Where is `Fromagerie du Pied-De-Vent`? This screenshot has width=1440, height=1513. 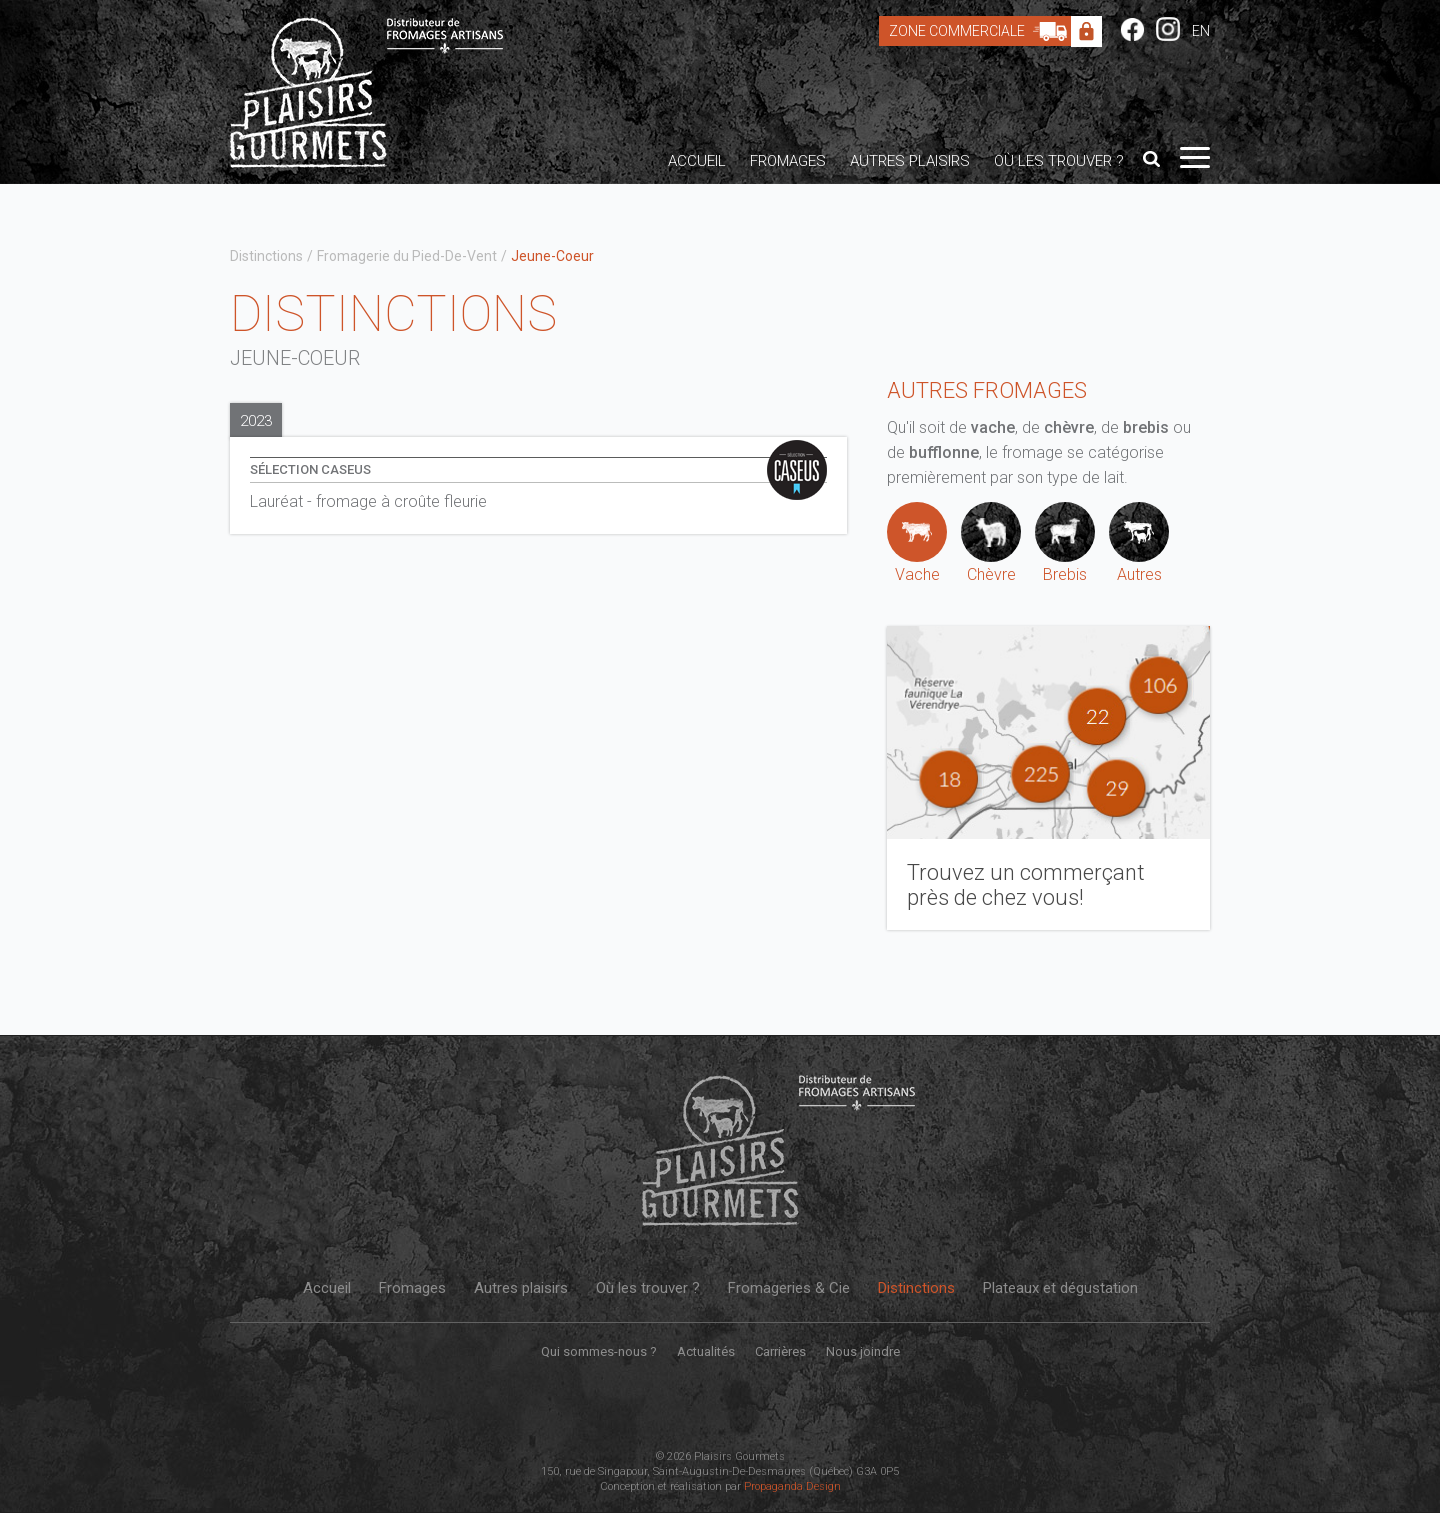
Fromagerie du Pied-De-Vent is located at coordinates (407, 256).